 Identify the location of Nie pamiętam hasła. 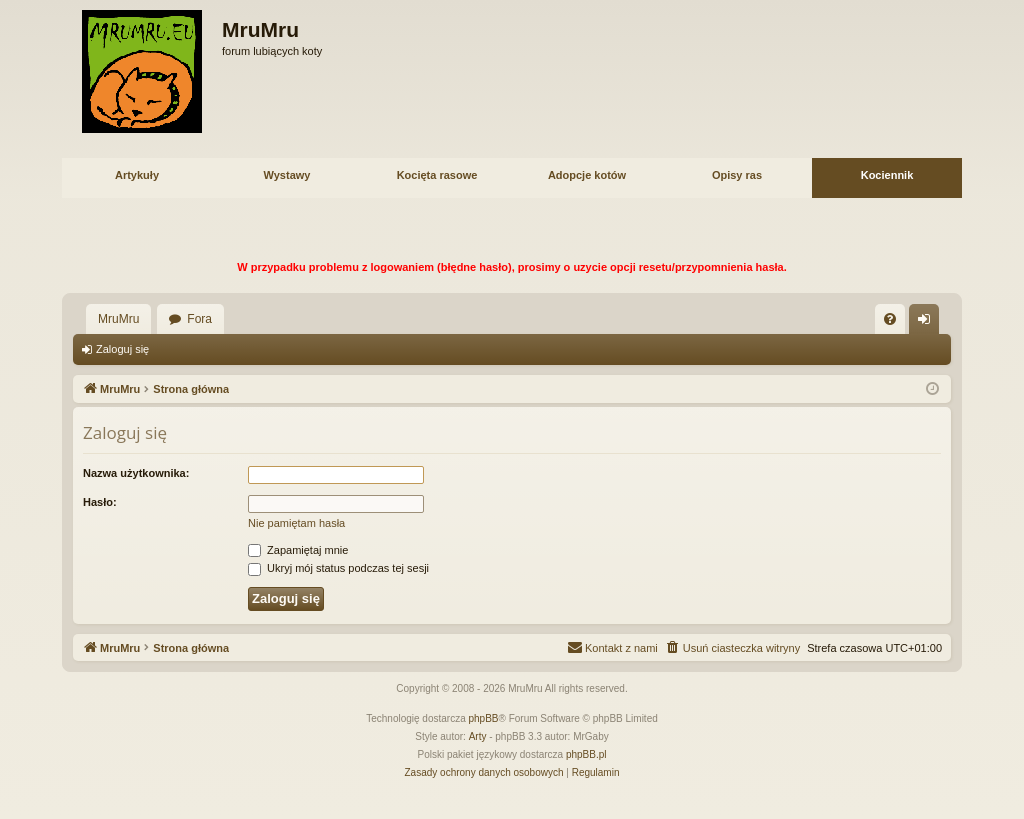
(296, 523).